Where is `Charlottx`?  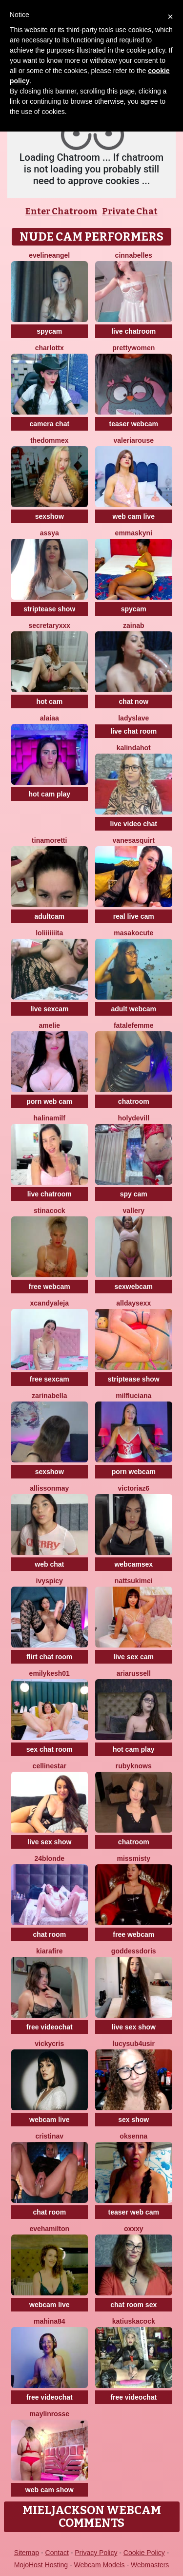
Charlottx is located at coordinates (49, 348).